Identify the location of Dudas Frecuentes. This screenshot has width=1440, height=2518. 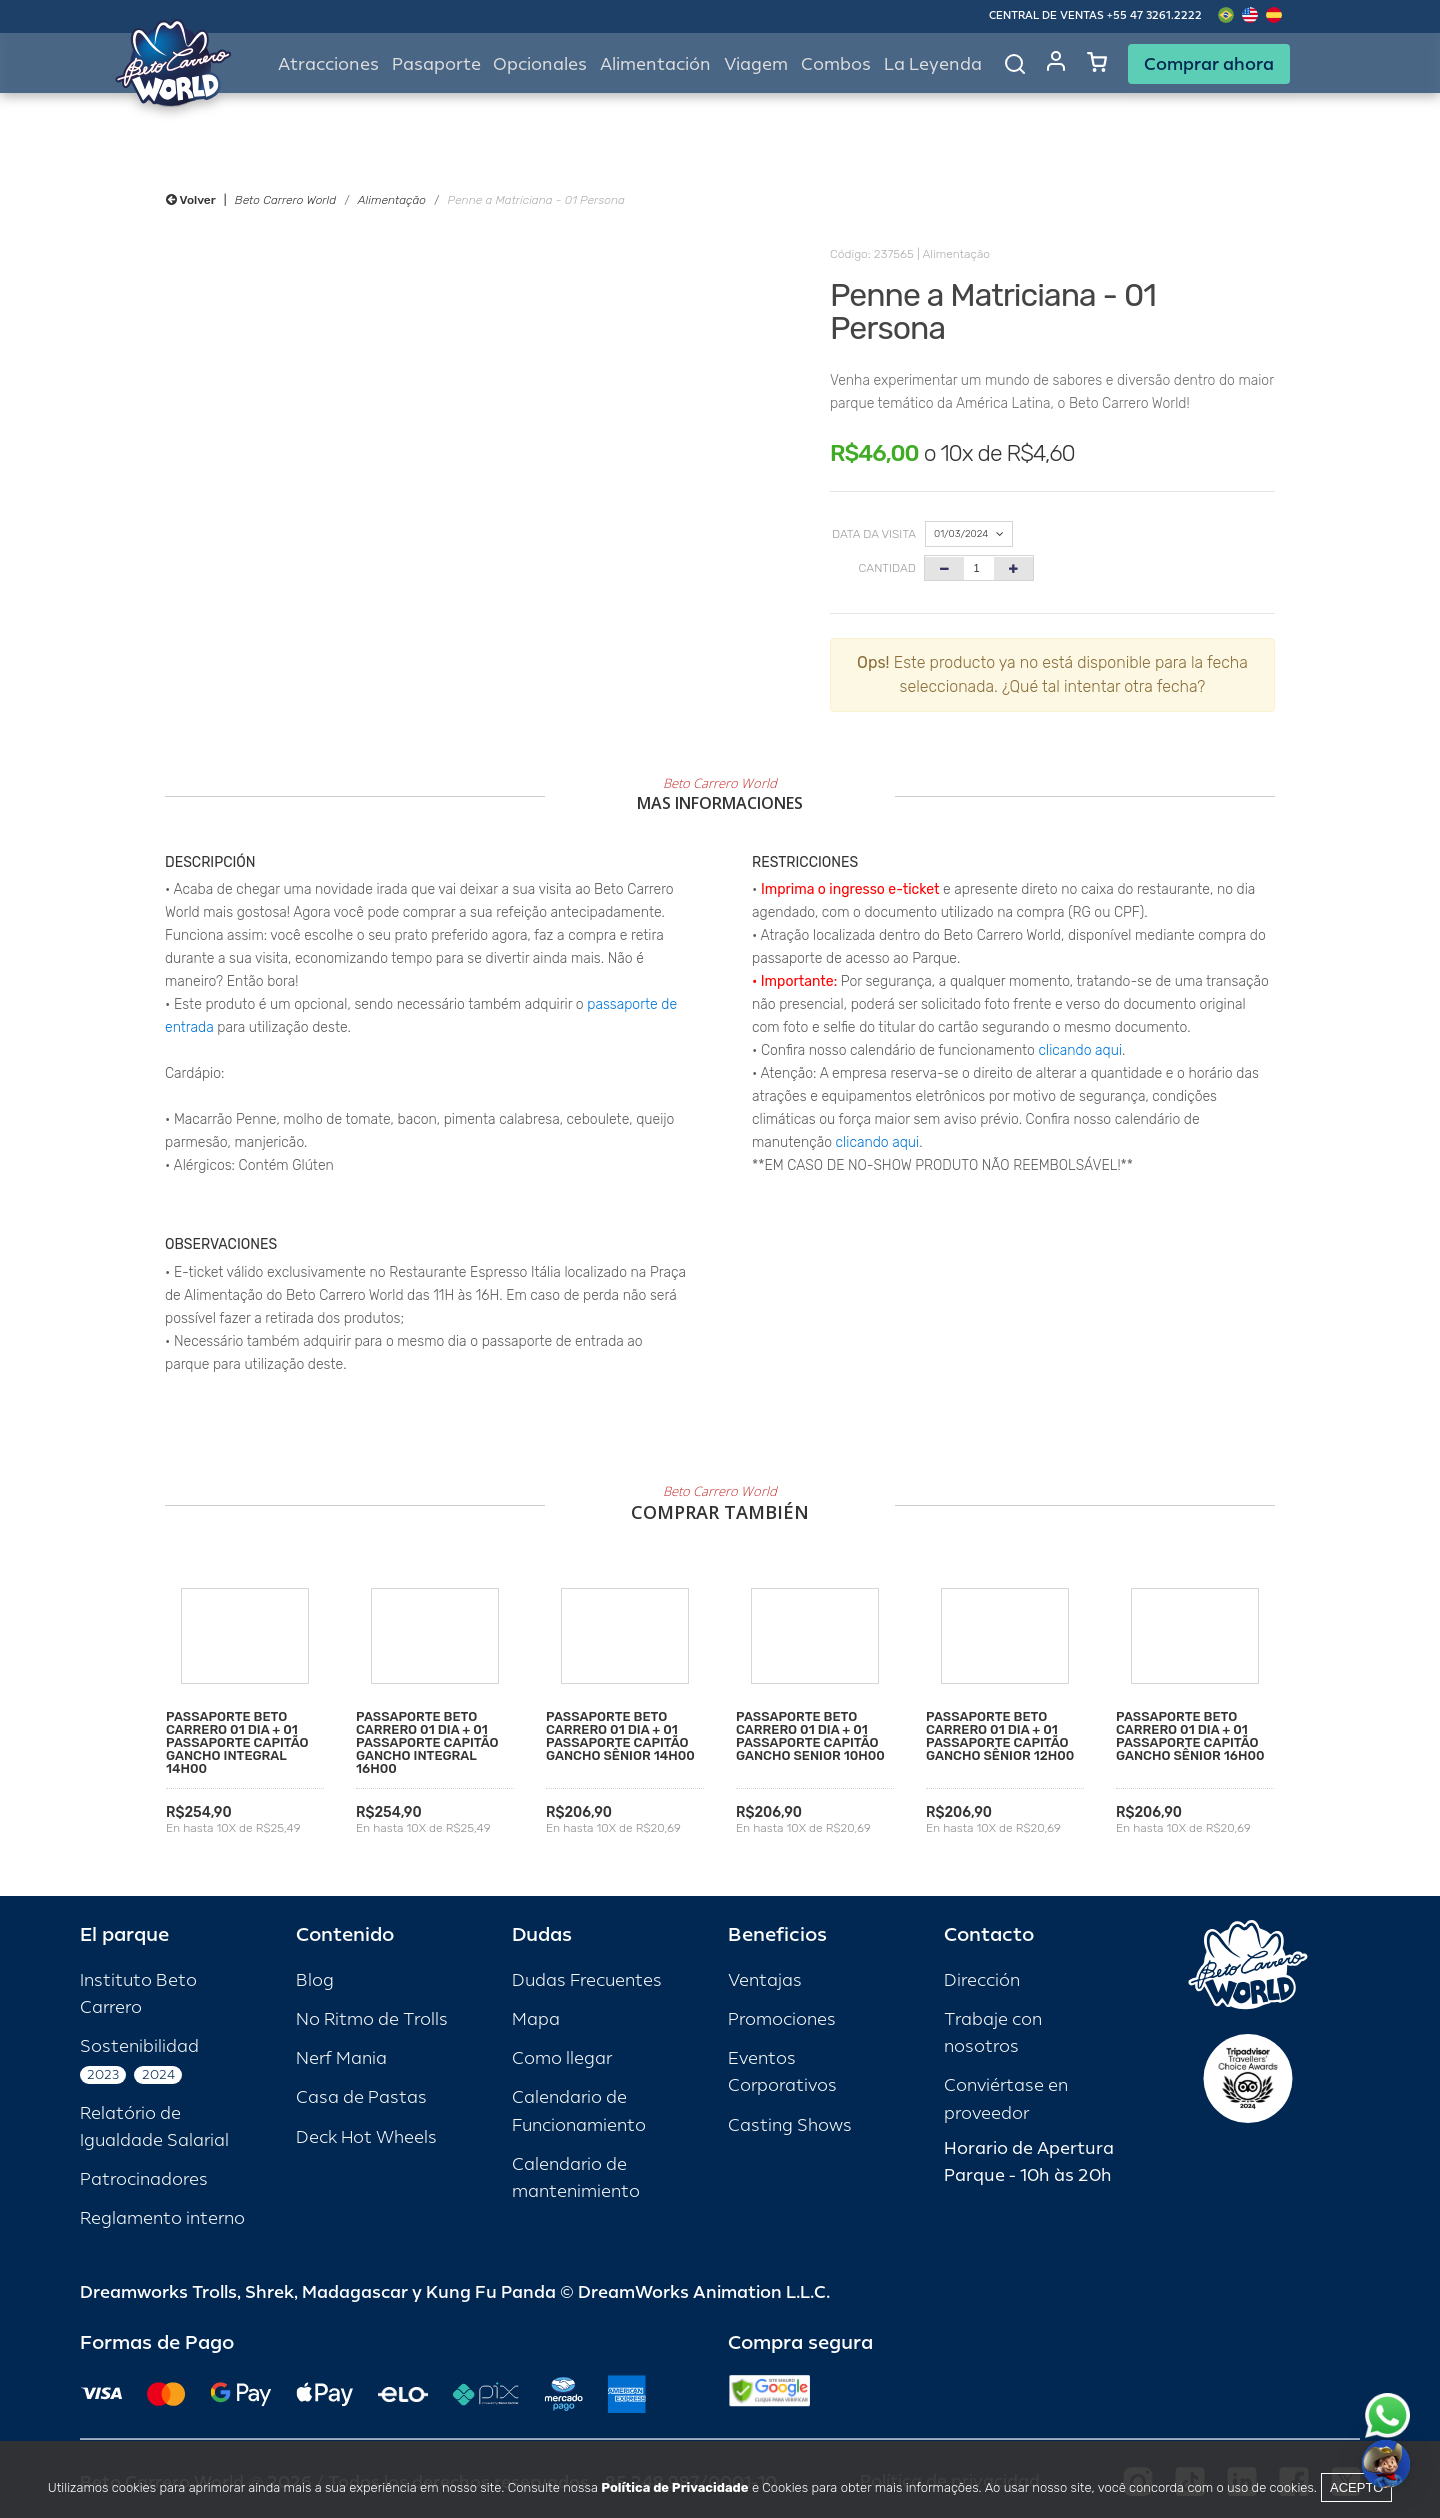
(587, 1980).